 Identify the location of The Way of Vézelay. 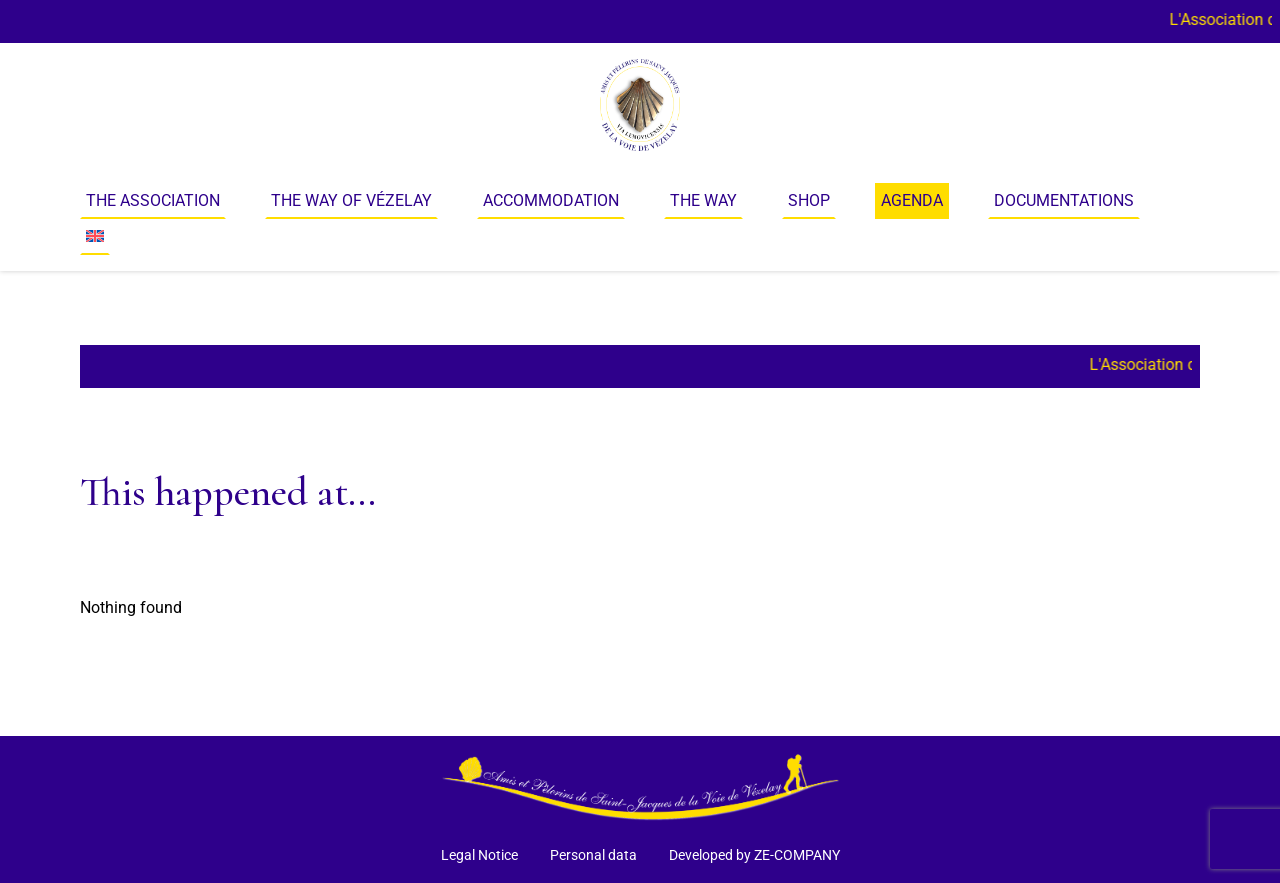
(351, 200).